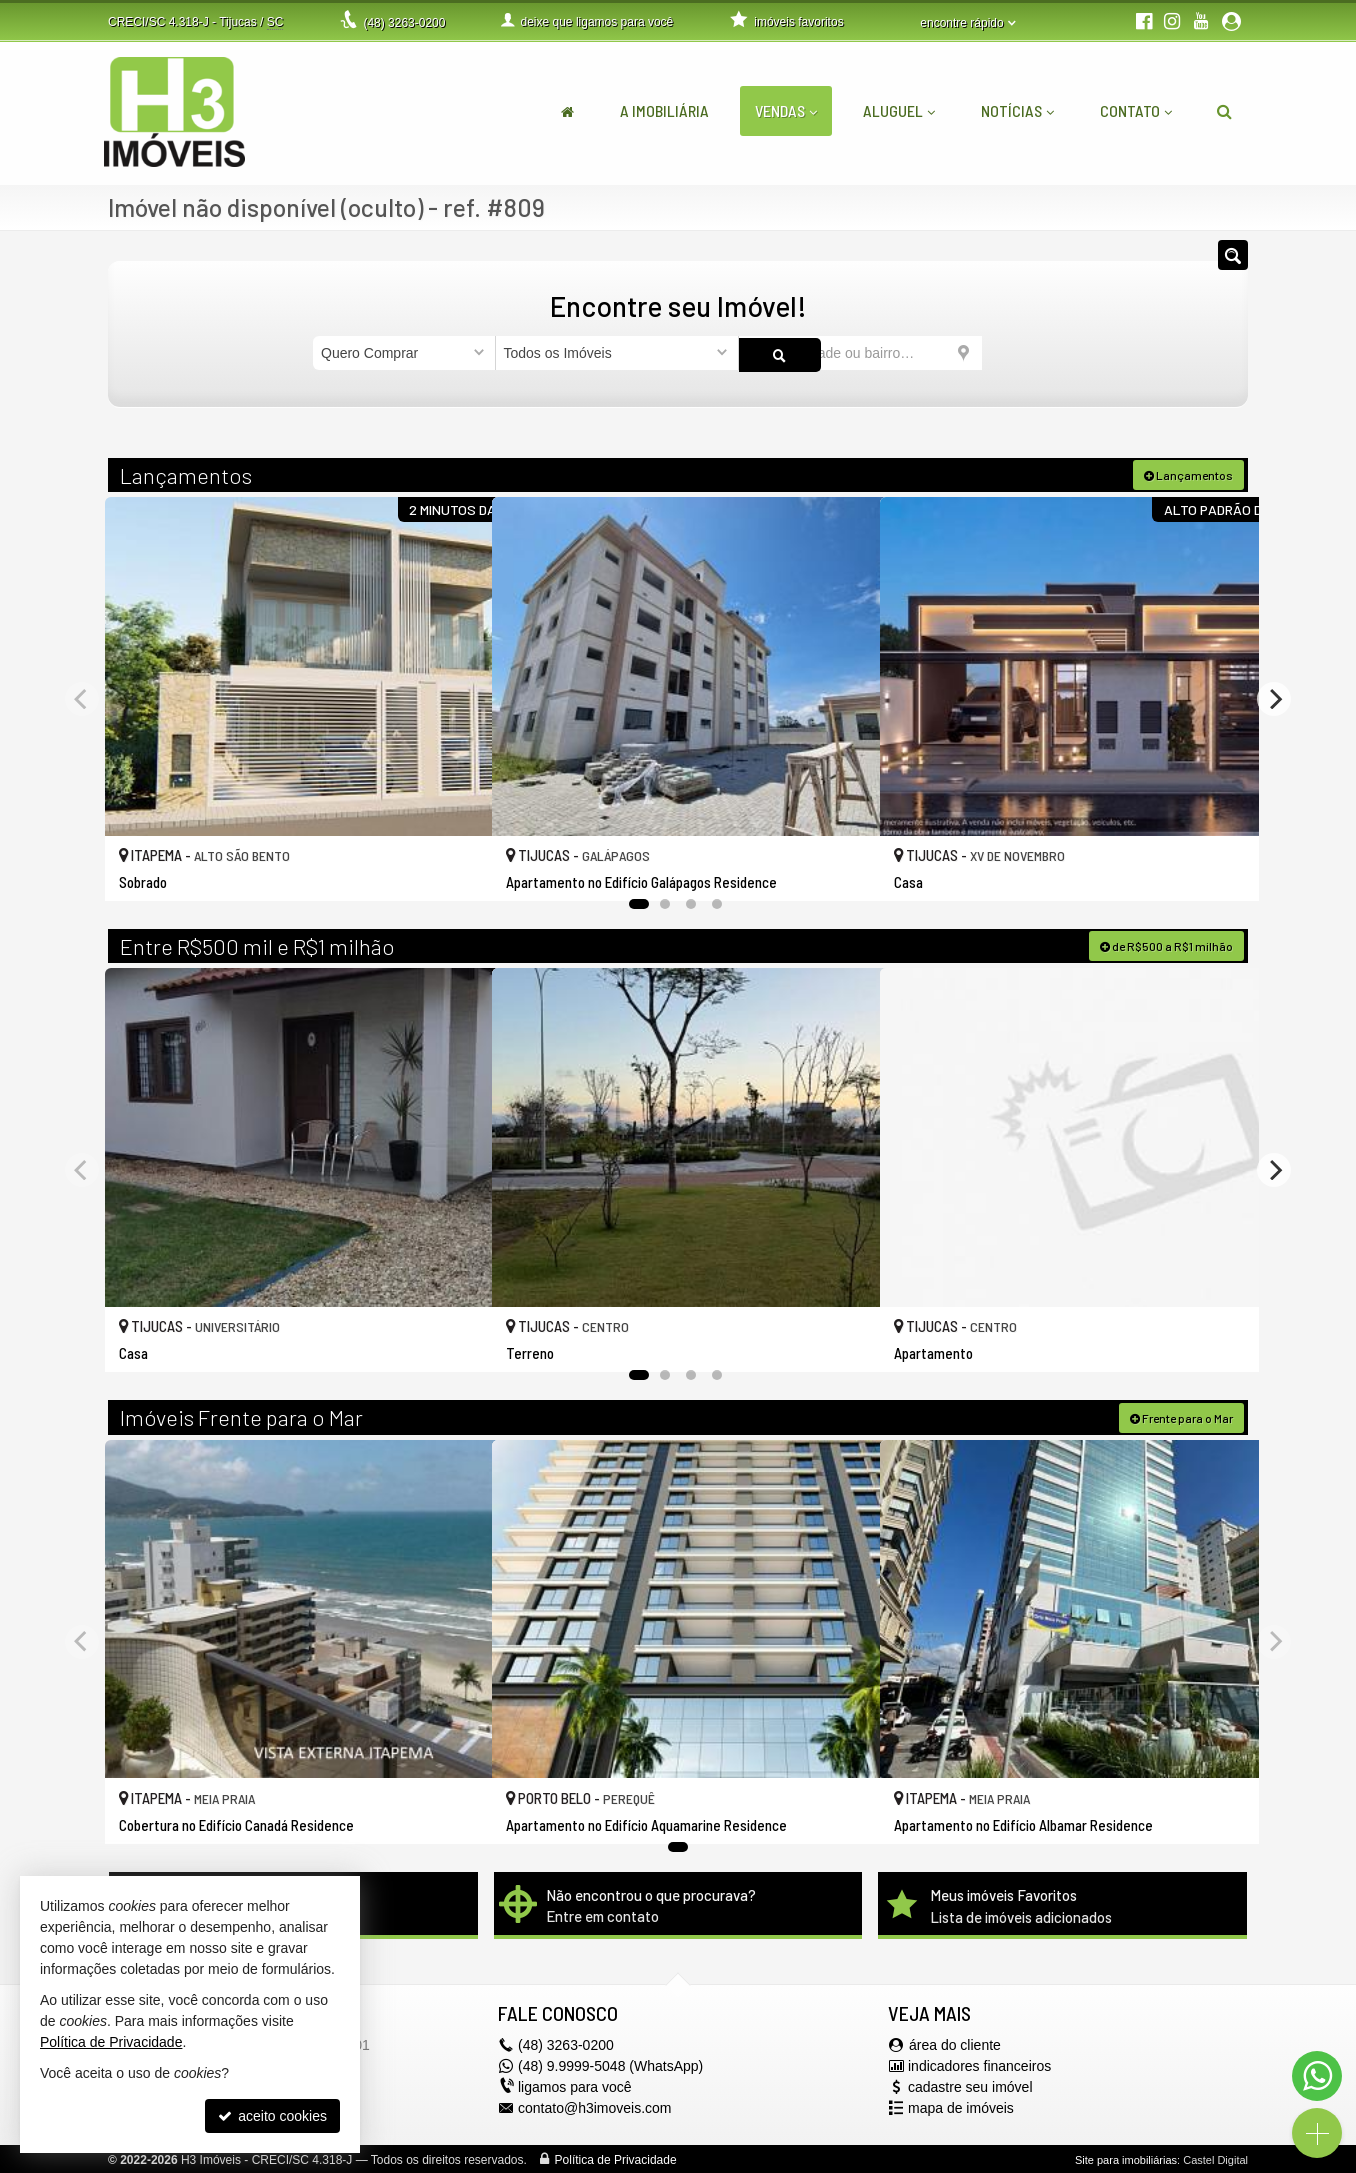 This screenshot has width=1356, height=2173. I want to click on área do cliente, so click(955, 2043).